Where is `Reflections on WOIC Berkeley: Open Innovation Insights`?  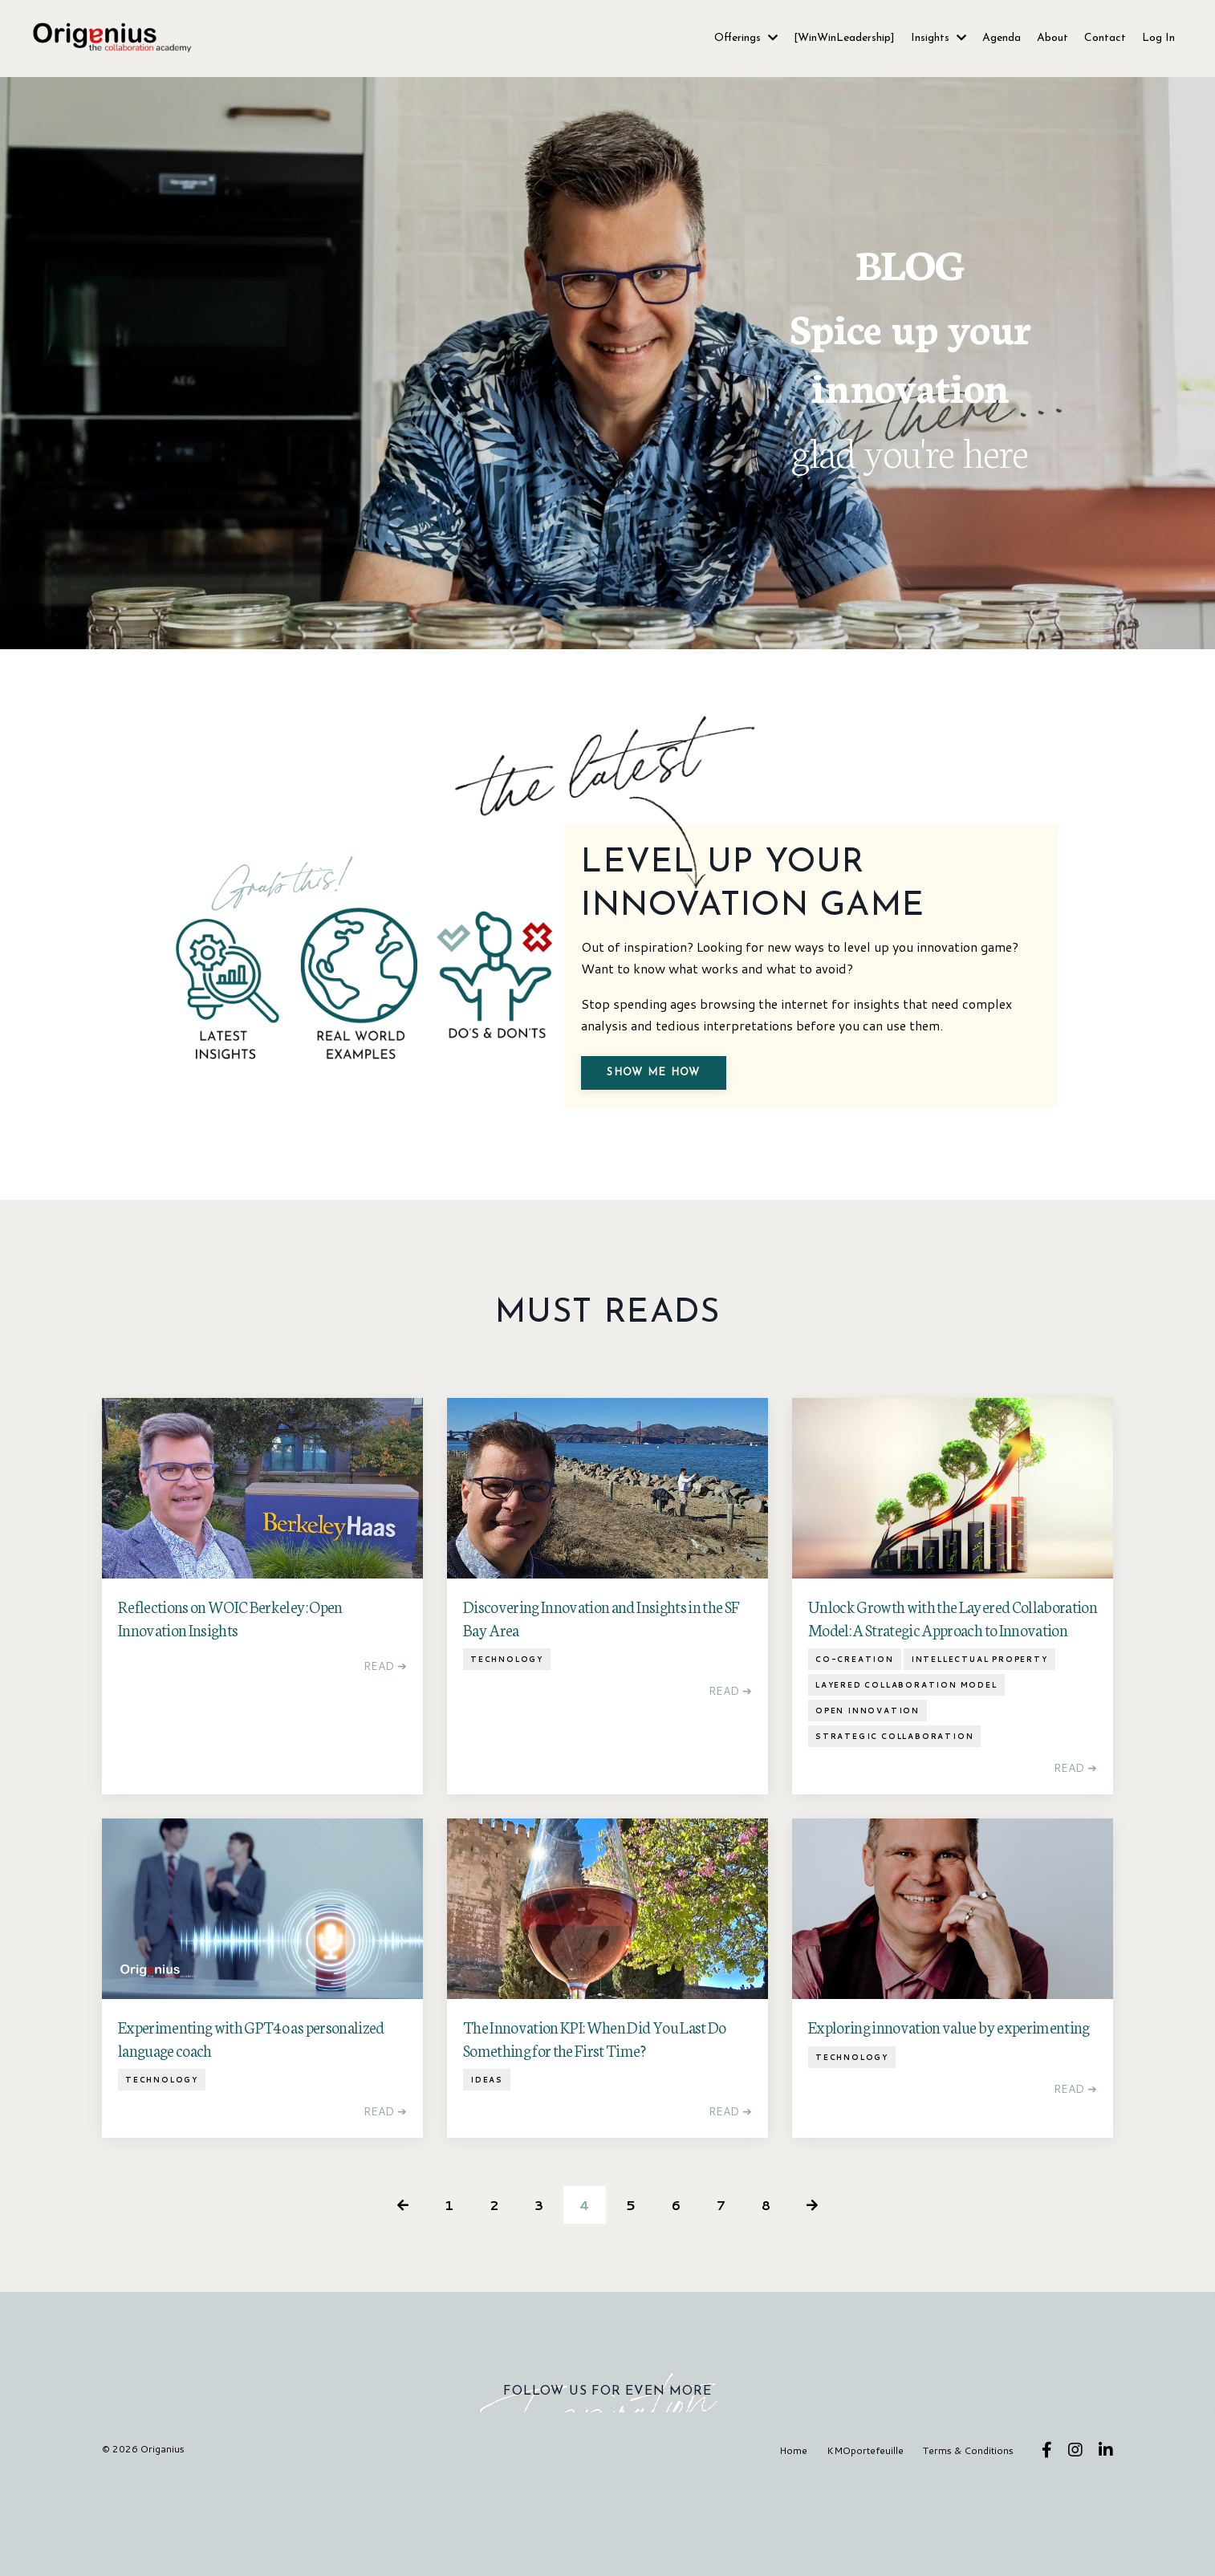 Reflections on WOIC Berkeley: Open Innovation Insights is located at coordinates (230, 1706).